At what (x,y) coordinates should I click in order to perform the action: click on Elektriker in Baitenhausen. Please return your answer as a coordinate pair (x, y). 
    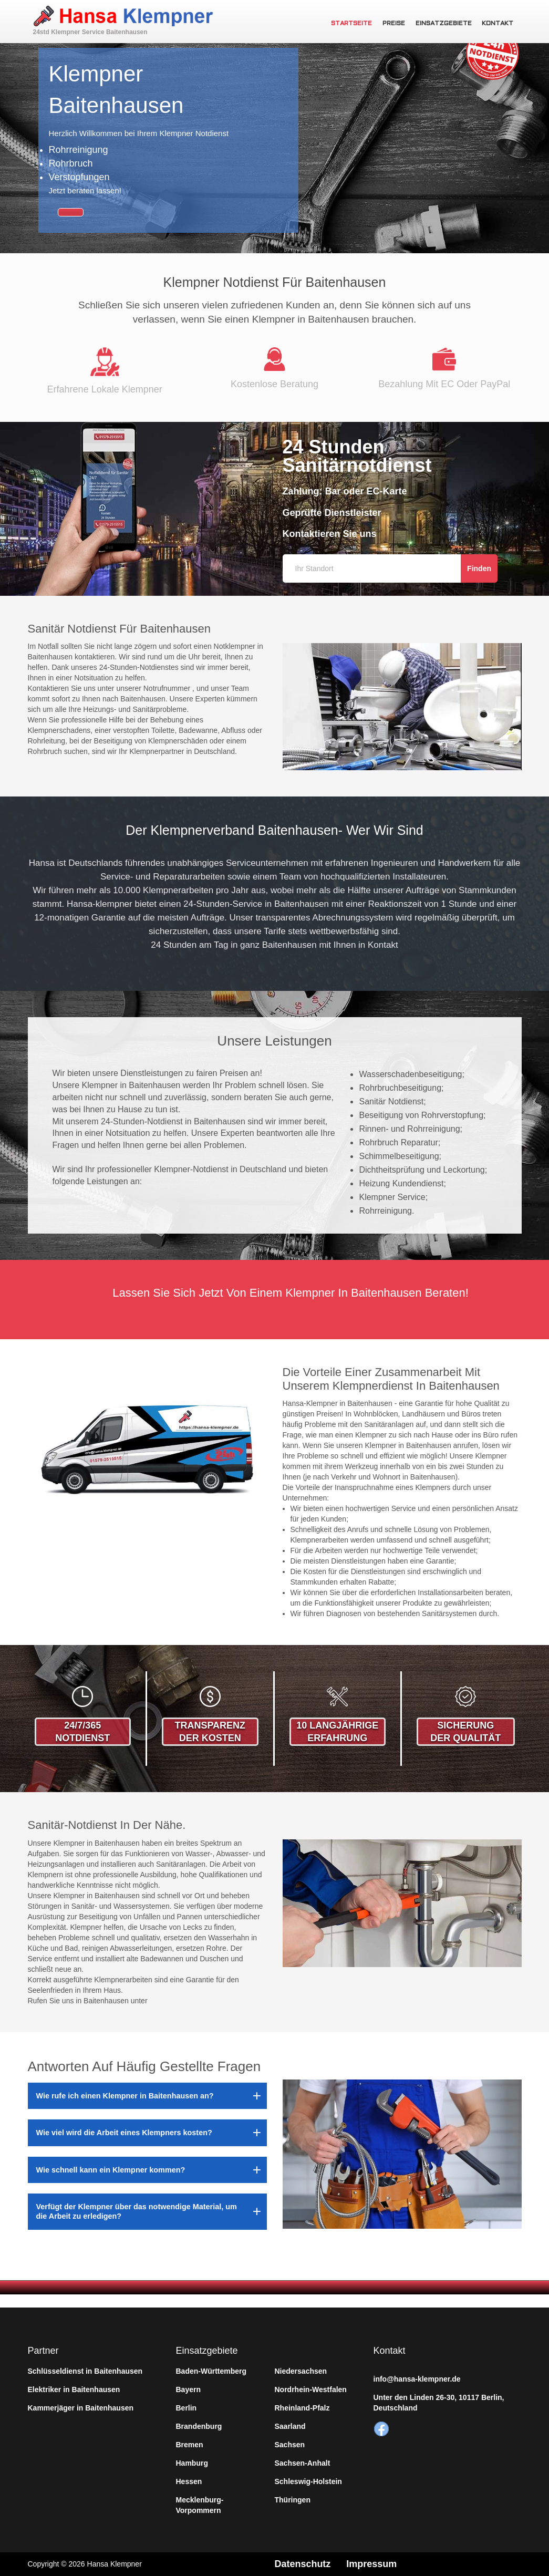
    Looking at the image, I should click on (74, 2389).